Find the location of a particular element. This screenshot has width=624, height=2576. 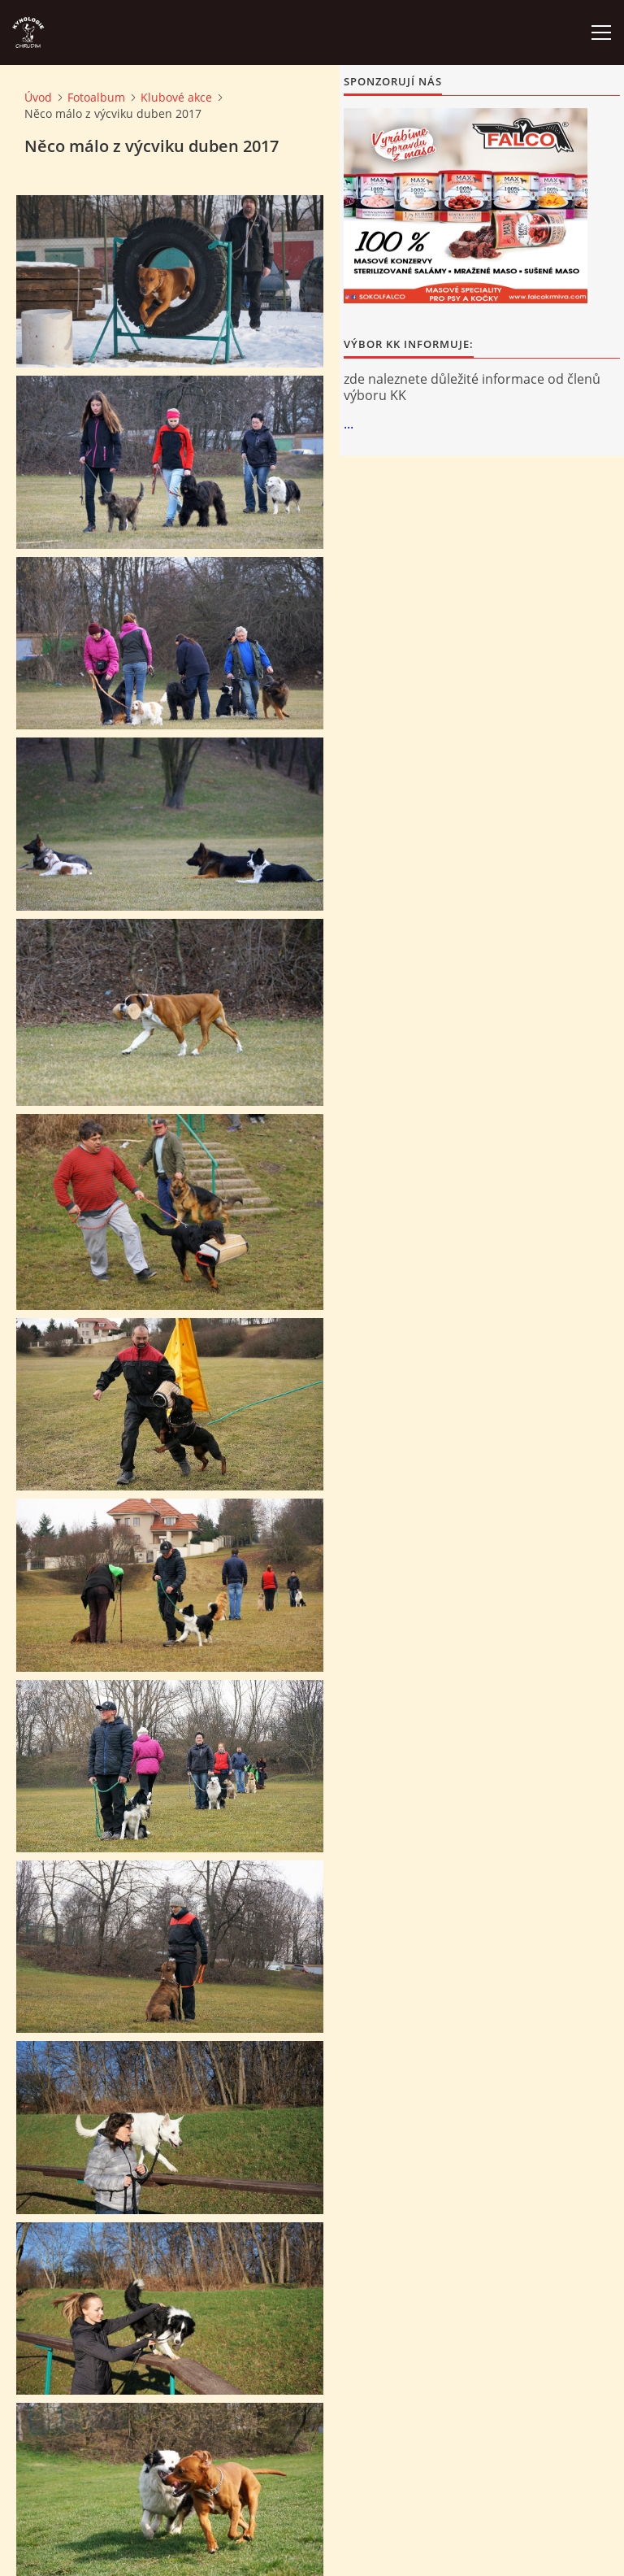

Úvod is located at coordinates (38, 97).